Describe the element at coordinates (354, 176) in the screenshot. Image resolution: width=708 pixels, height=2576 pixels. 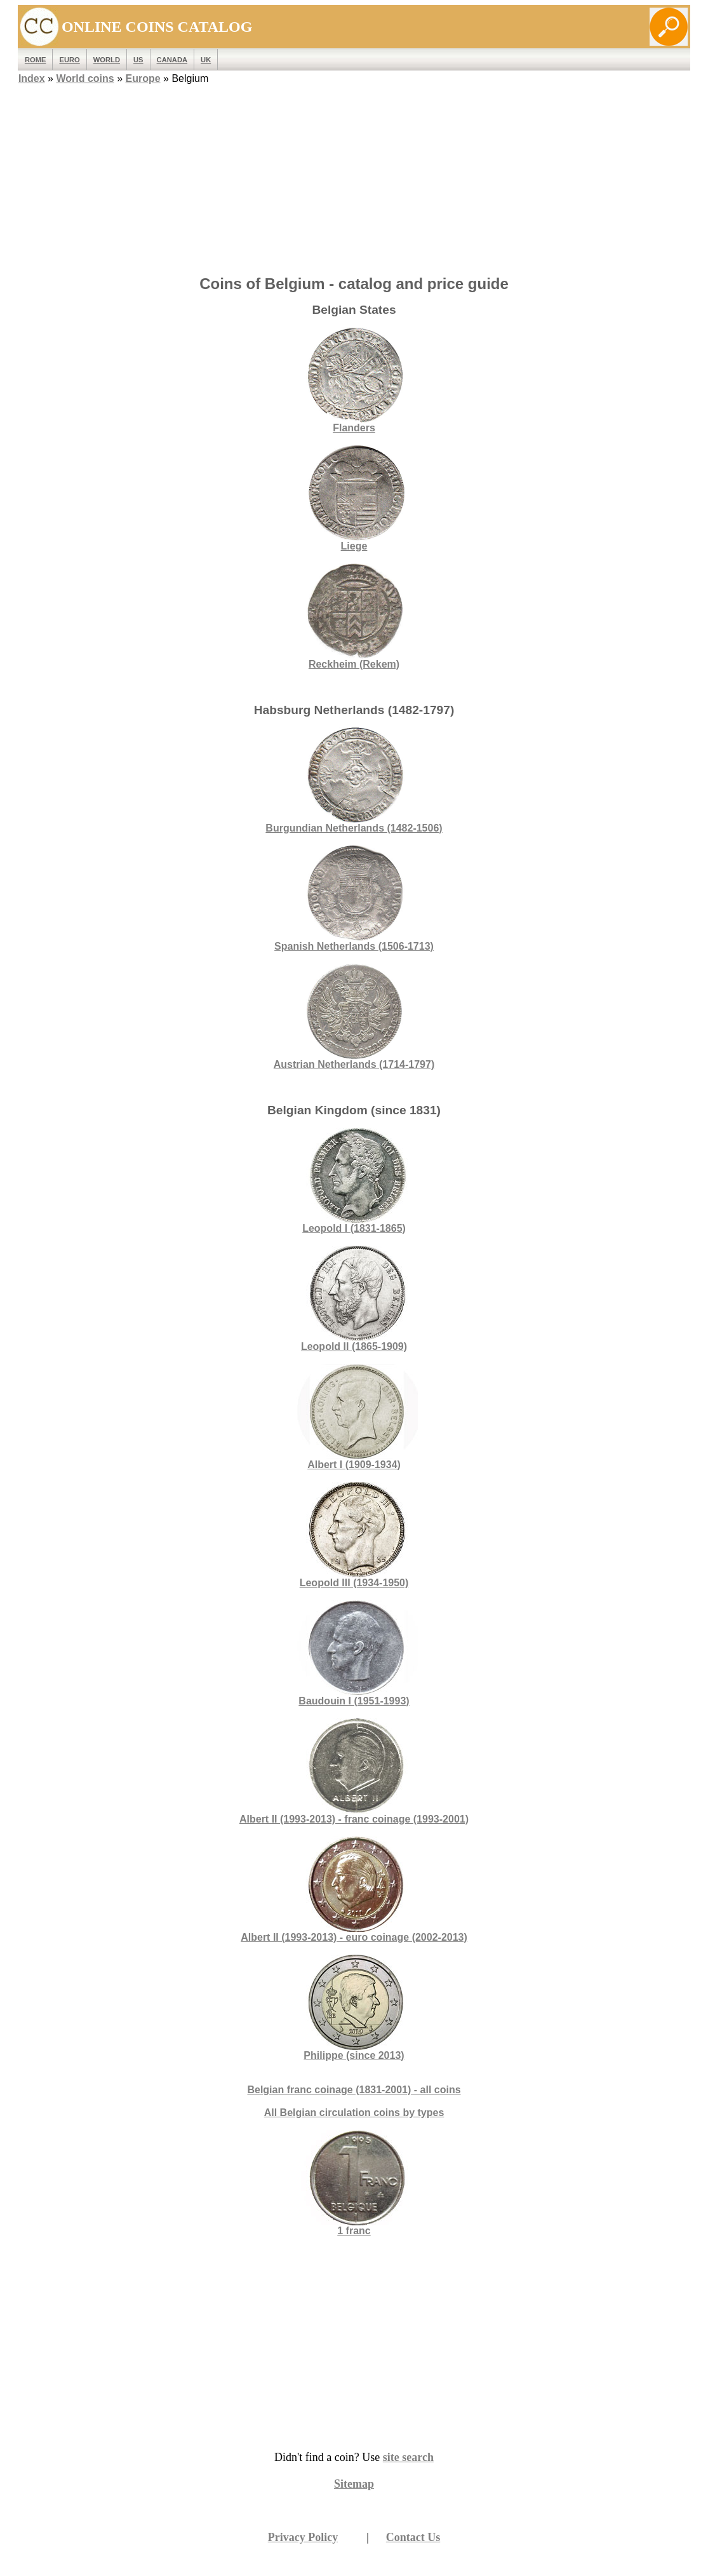
I see `[Advertisement]` at that location.